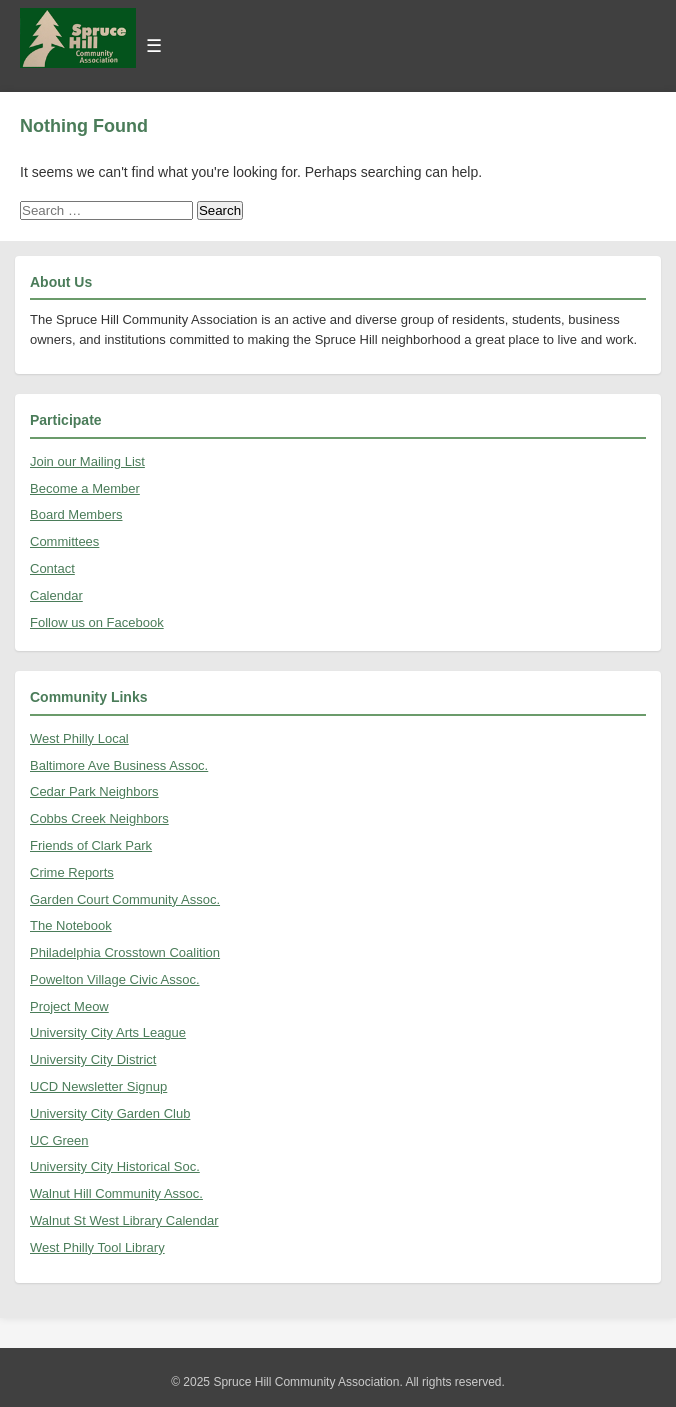  Describe the element at coordinates (72, 872) in the screenshot. I see `Crime Reports` at that location.